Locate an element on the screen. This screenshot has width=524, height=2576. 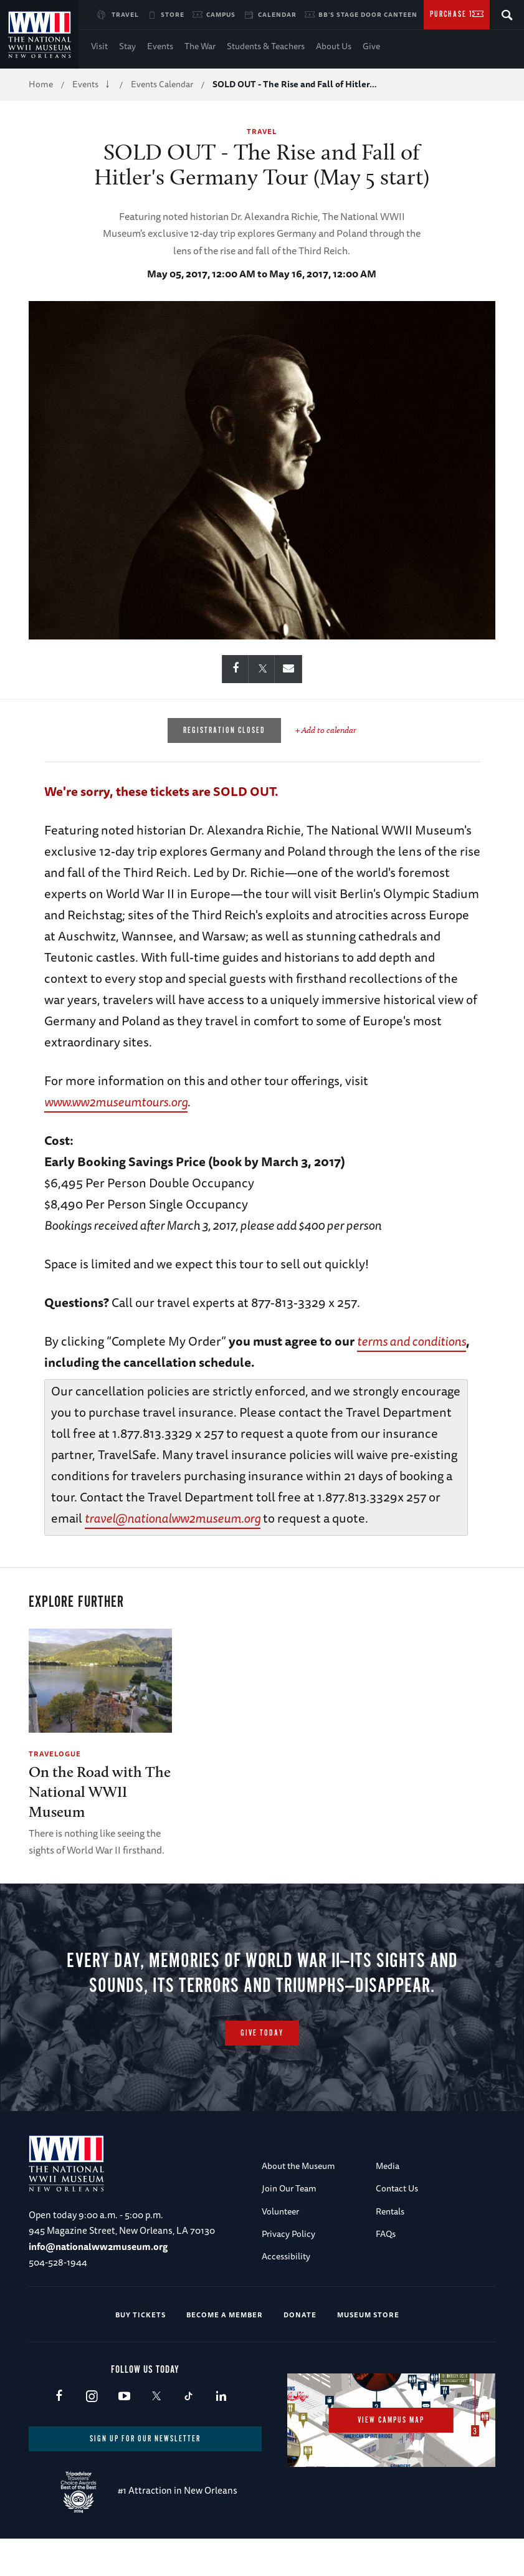
Donate is located at coordinates (300, 2349).